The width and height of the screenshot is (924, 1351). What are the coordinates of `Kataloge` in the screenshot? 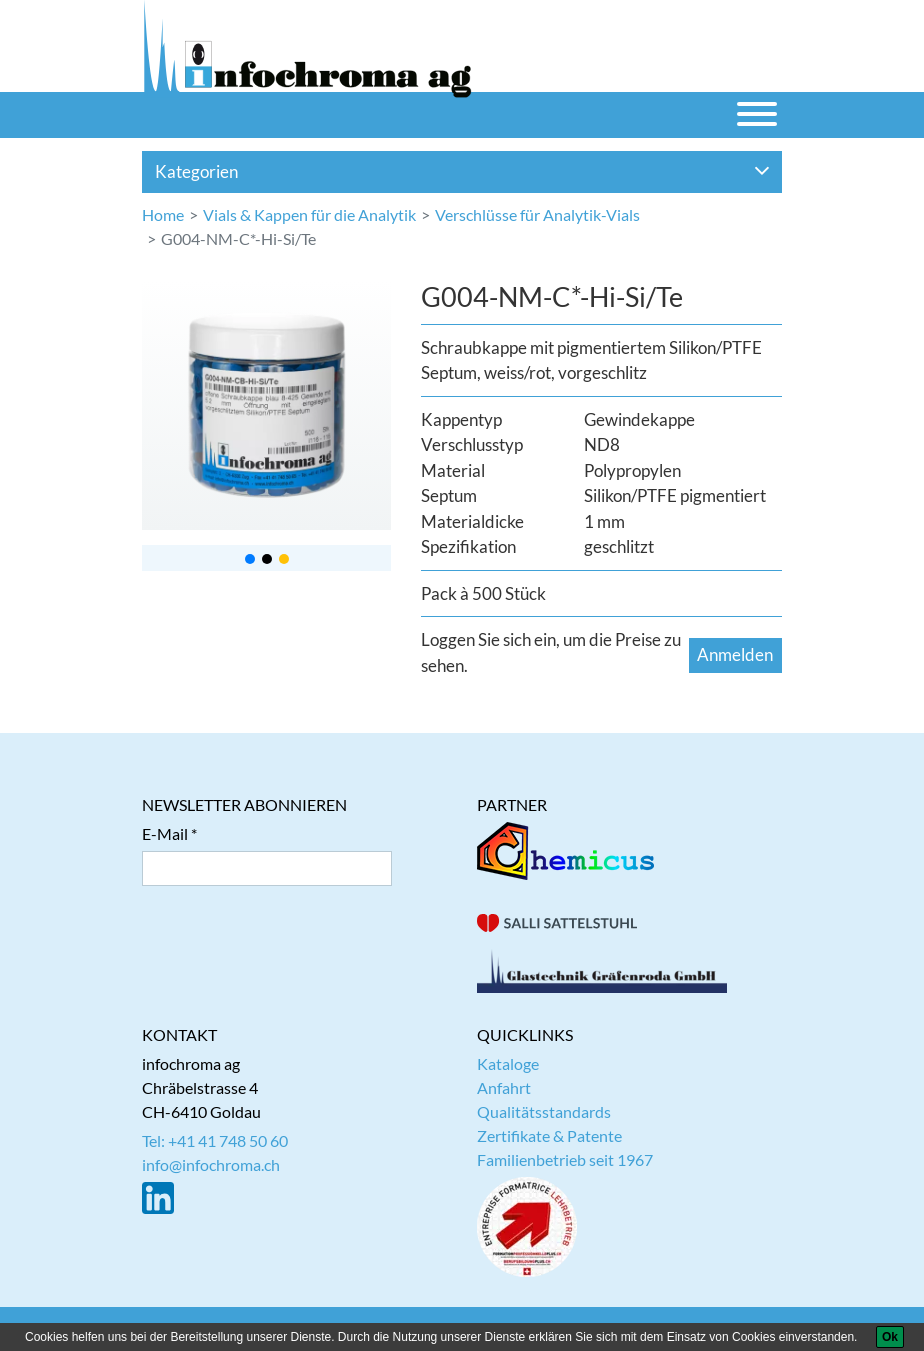 It's located at (508, 1063).